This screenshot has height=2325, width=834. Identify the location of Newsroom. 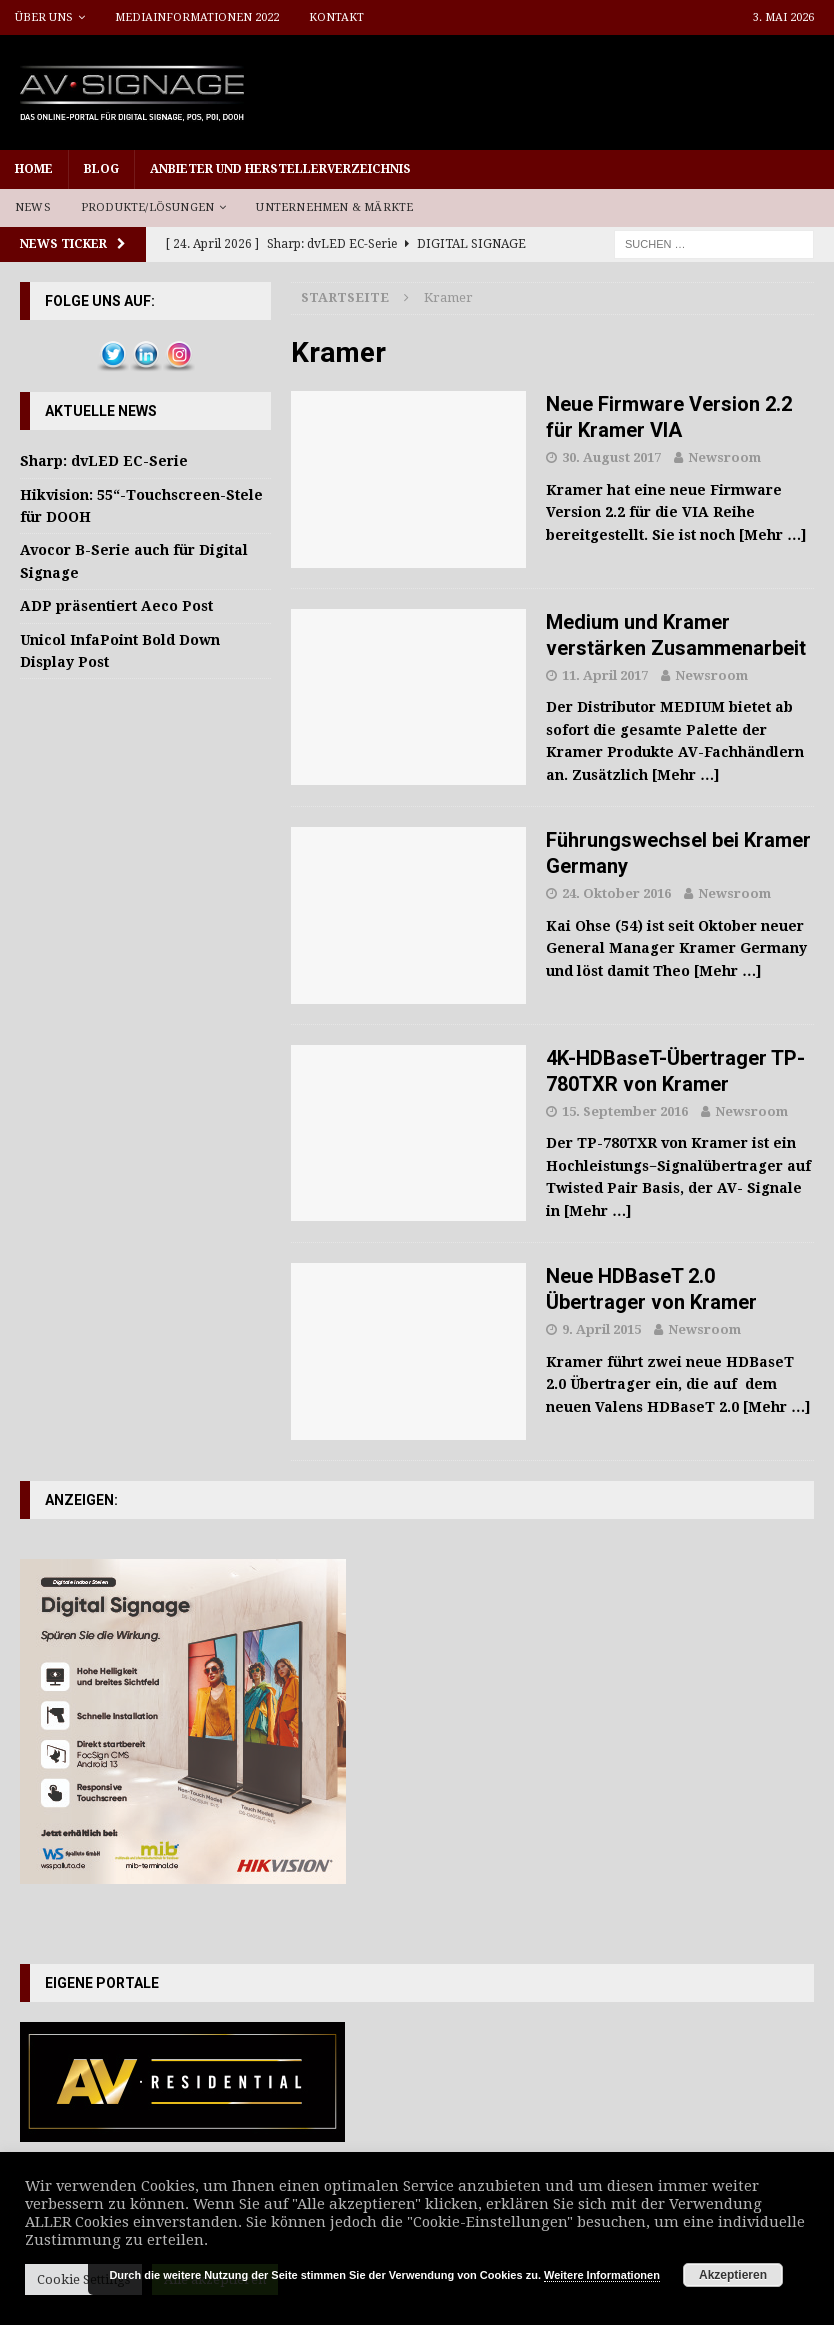
(724, 457).